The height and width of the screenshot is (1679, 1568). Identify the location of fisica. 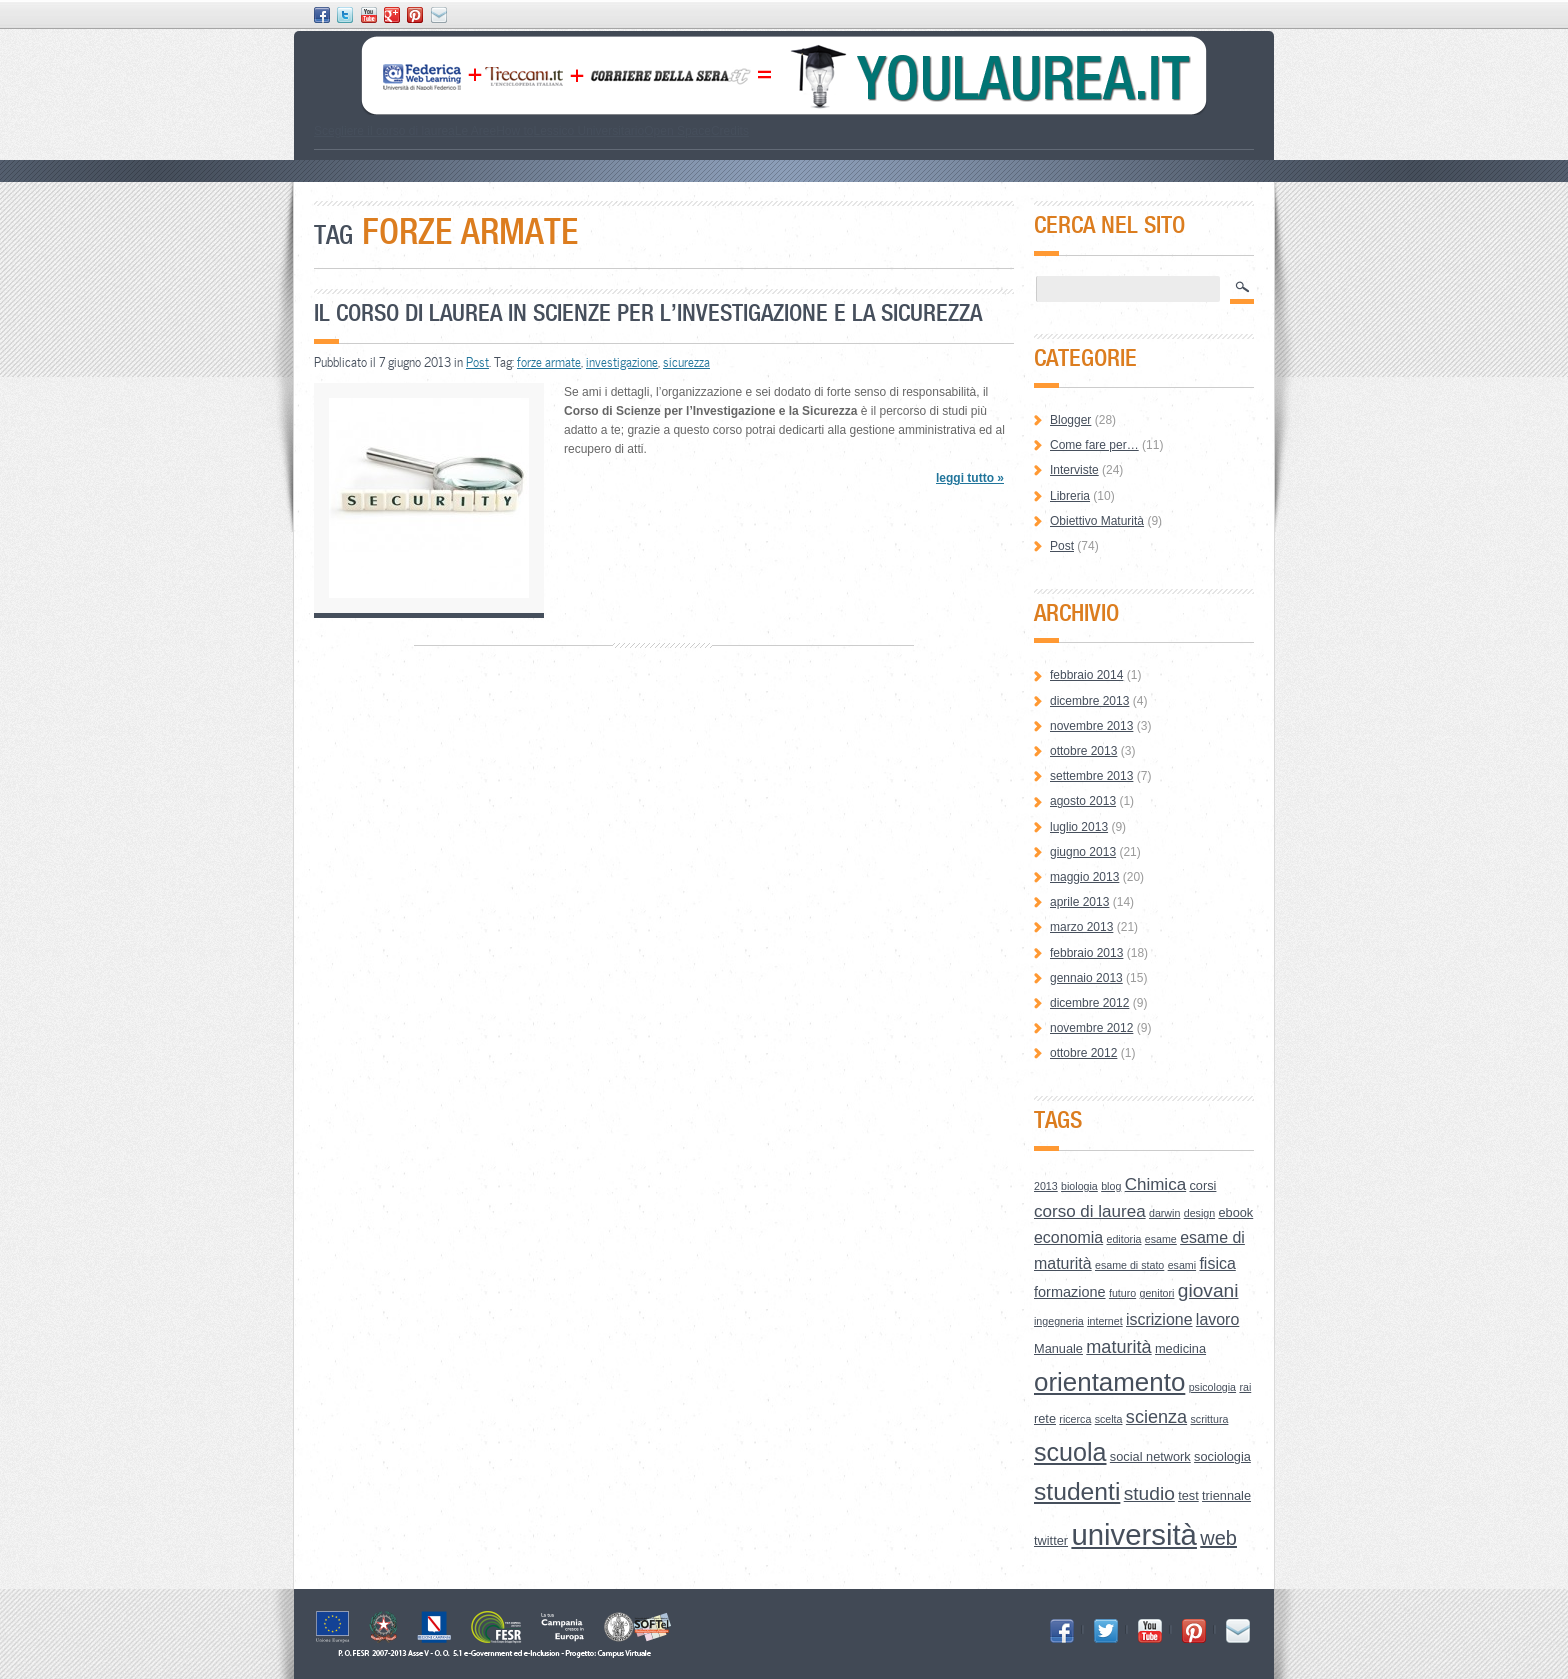
(1217, 1263).